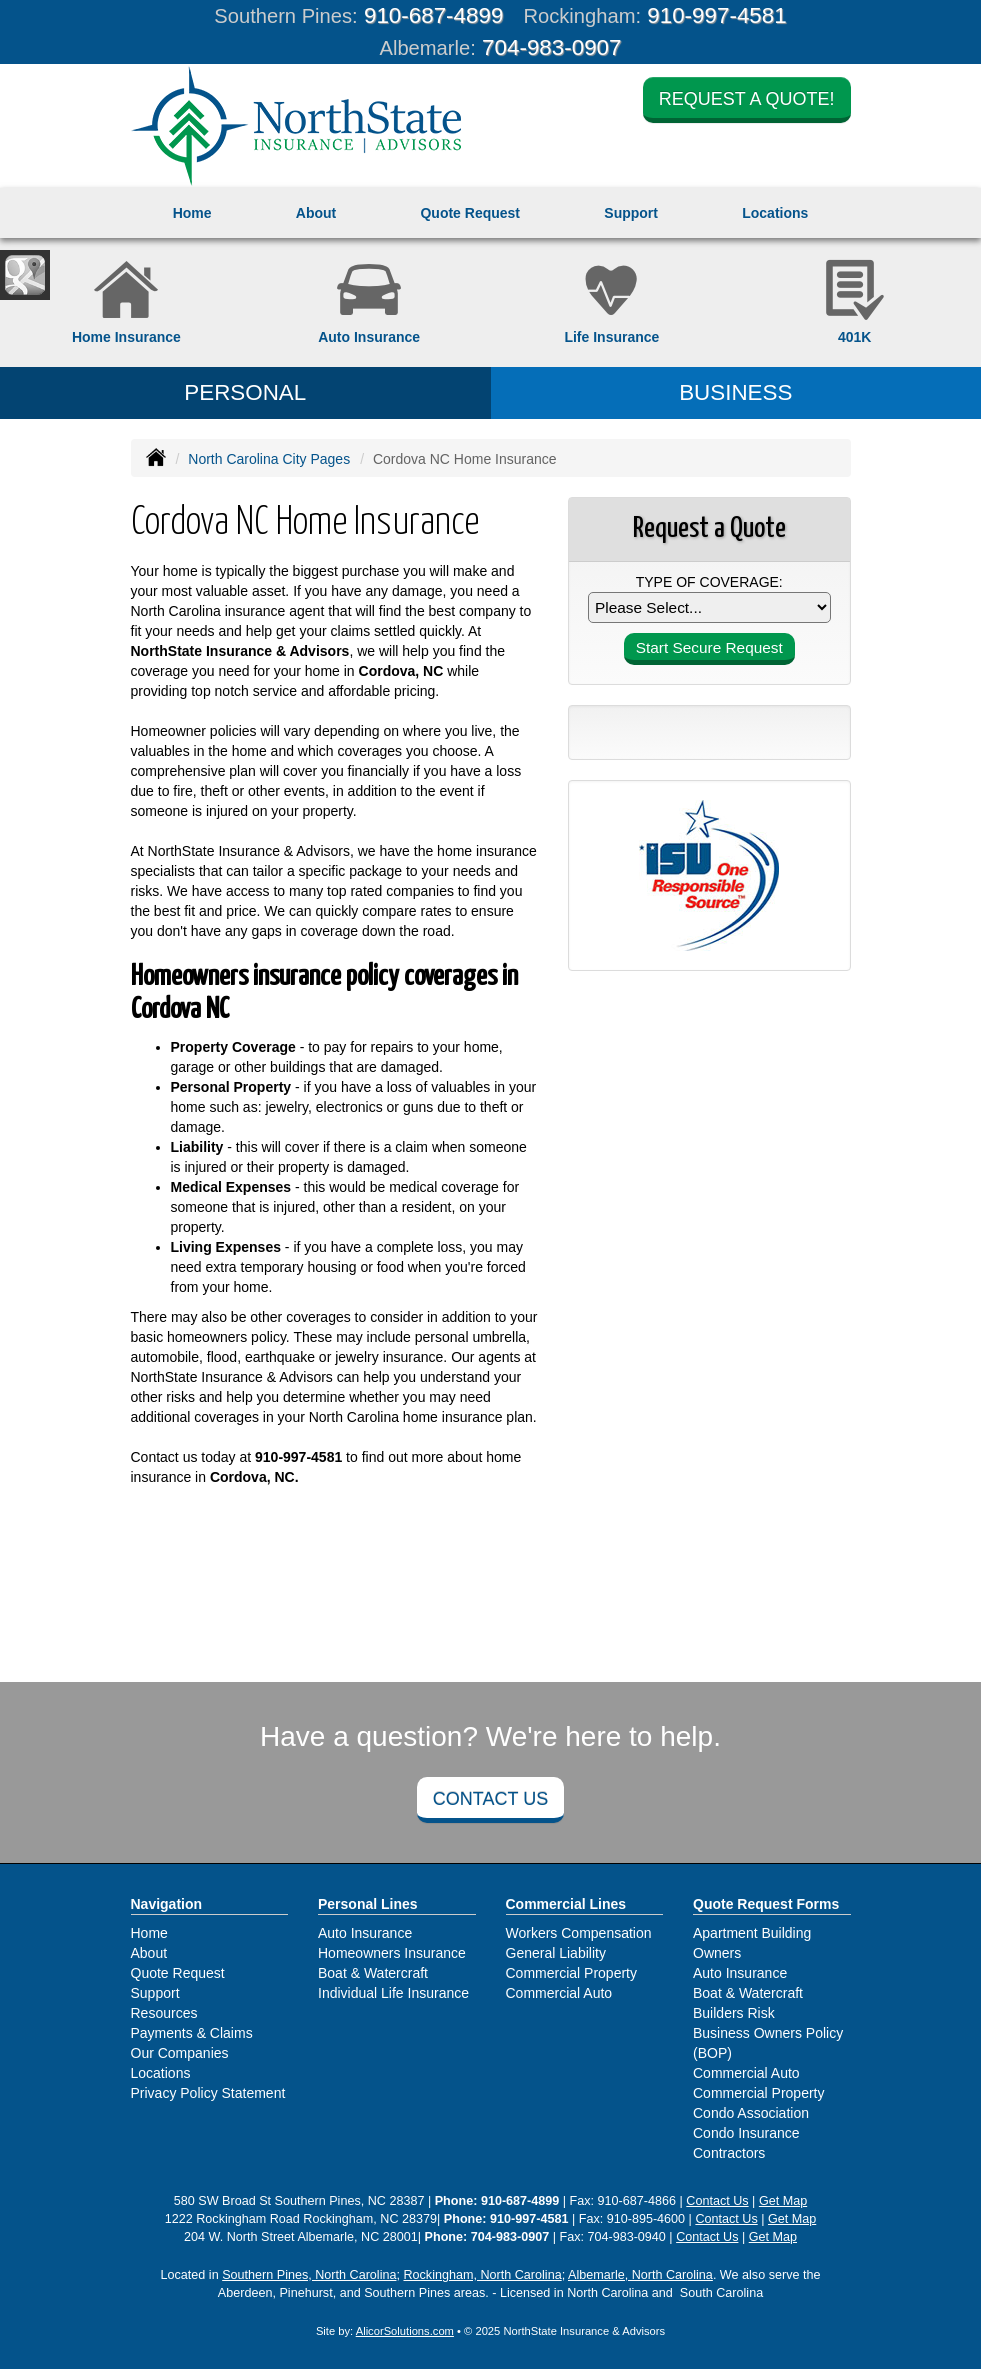 The width and height of the screenshot is (981, 2369). What do you see at coordinates (433, 15) in the screenshot?
I see `910-687-4899` at bounding box center [433, 15].